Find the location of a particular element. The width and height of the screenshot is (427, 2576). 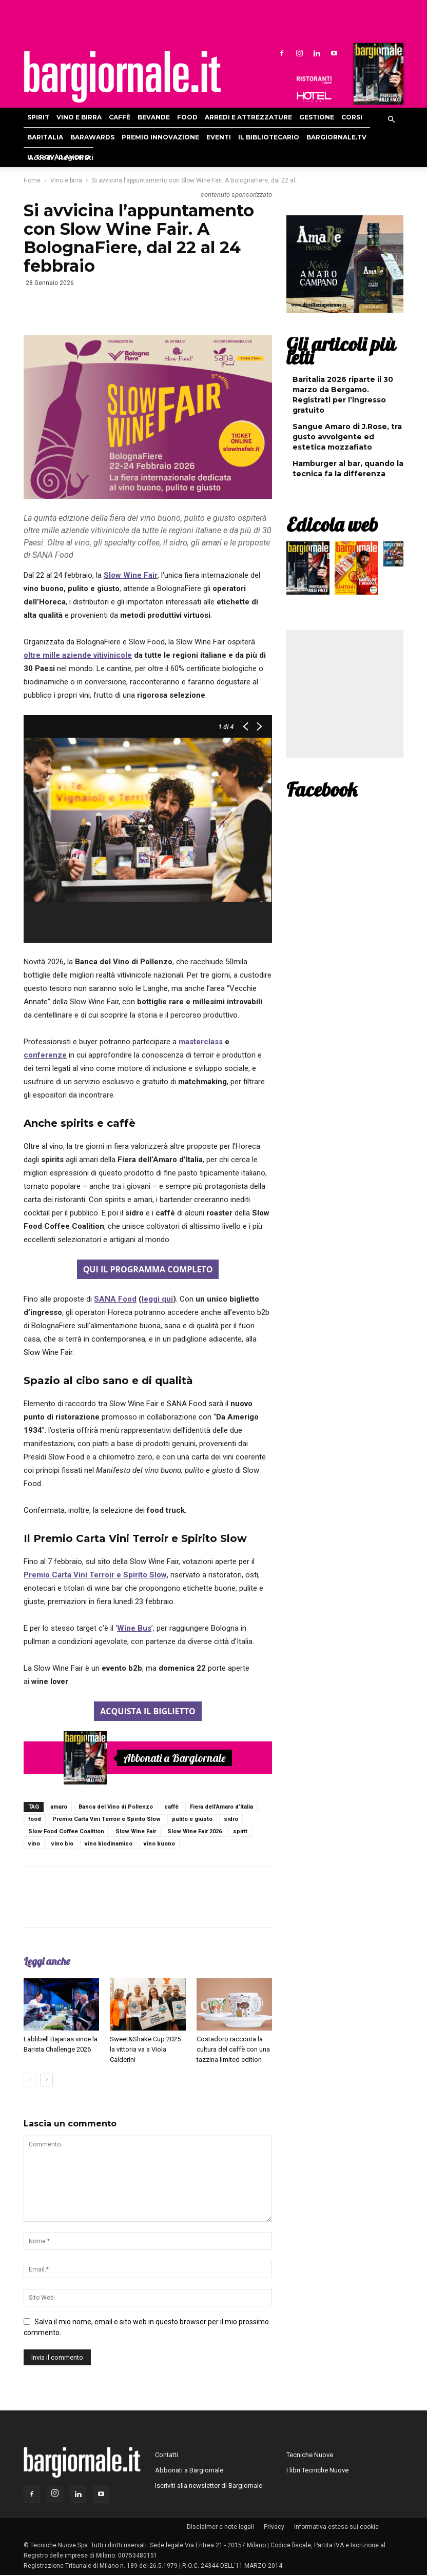

Disclaimer e note legali is located at coordinates (220, 2526).